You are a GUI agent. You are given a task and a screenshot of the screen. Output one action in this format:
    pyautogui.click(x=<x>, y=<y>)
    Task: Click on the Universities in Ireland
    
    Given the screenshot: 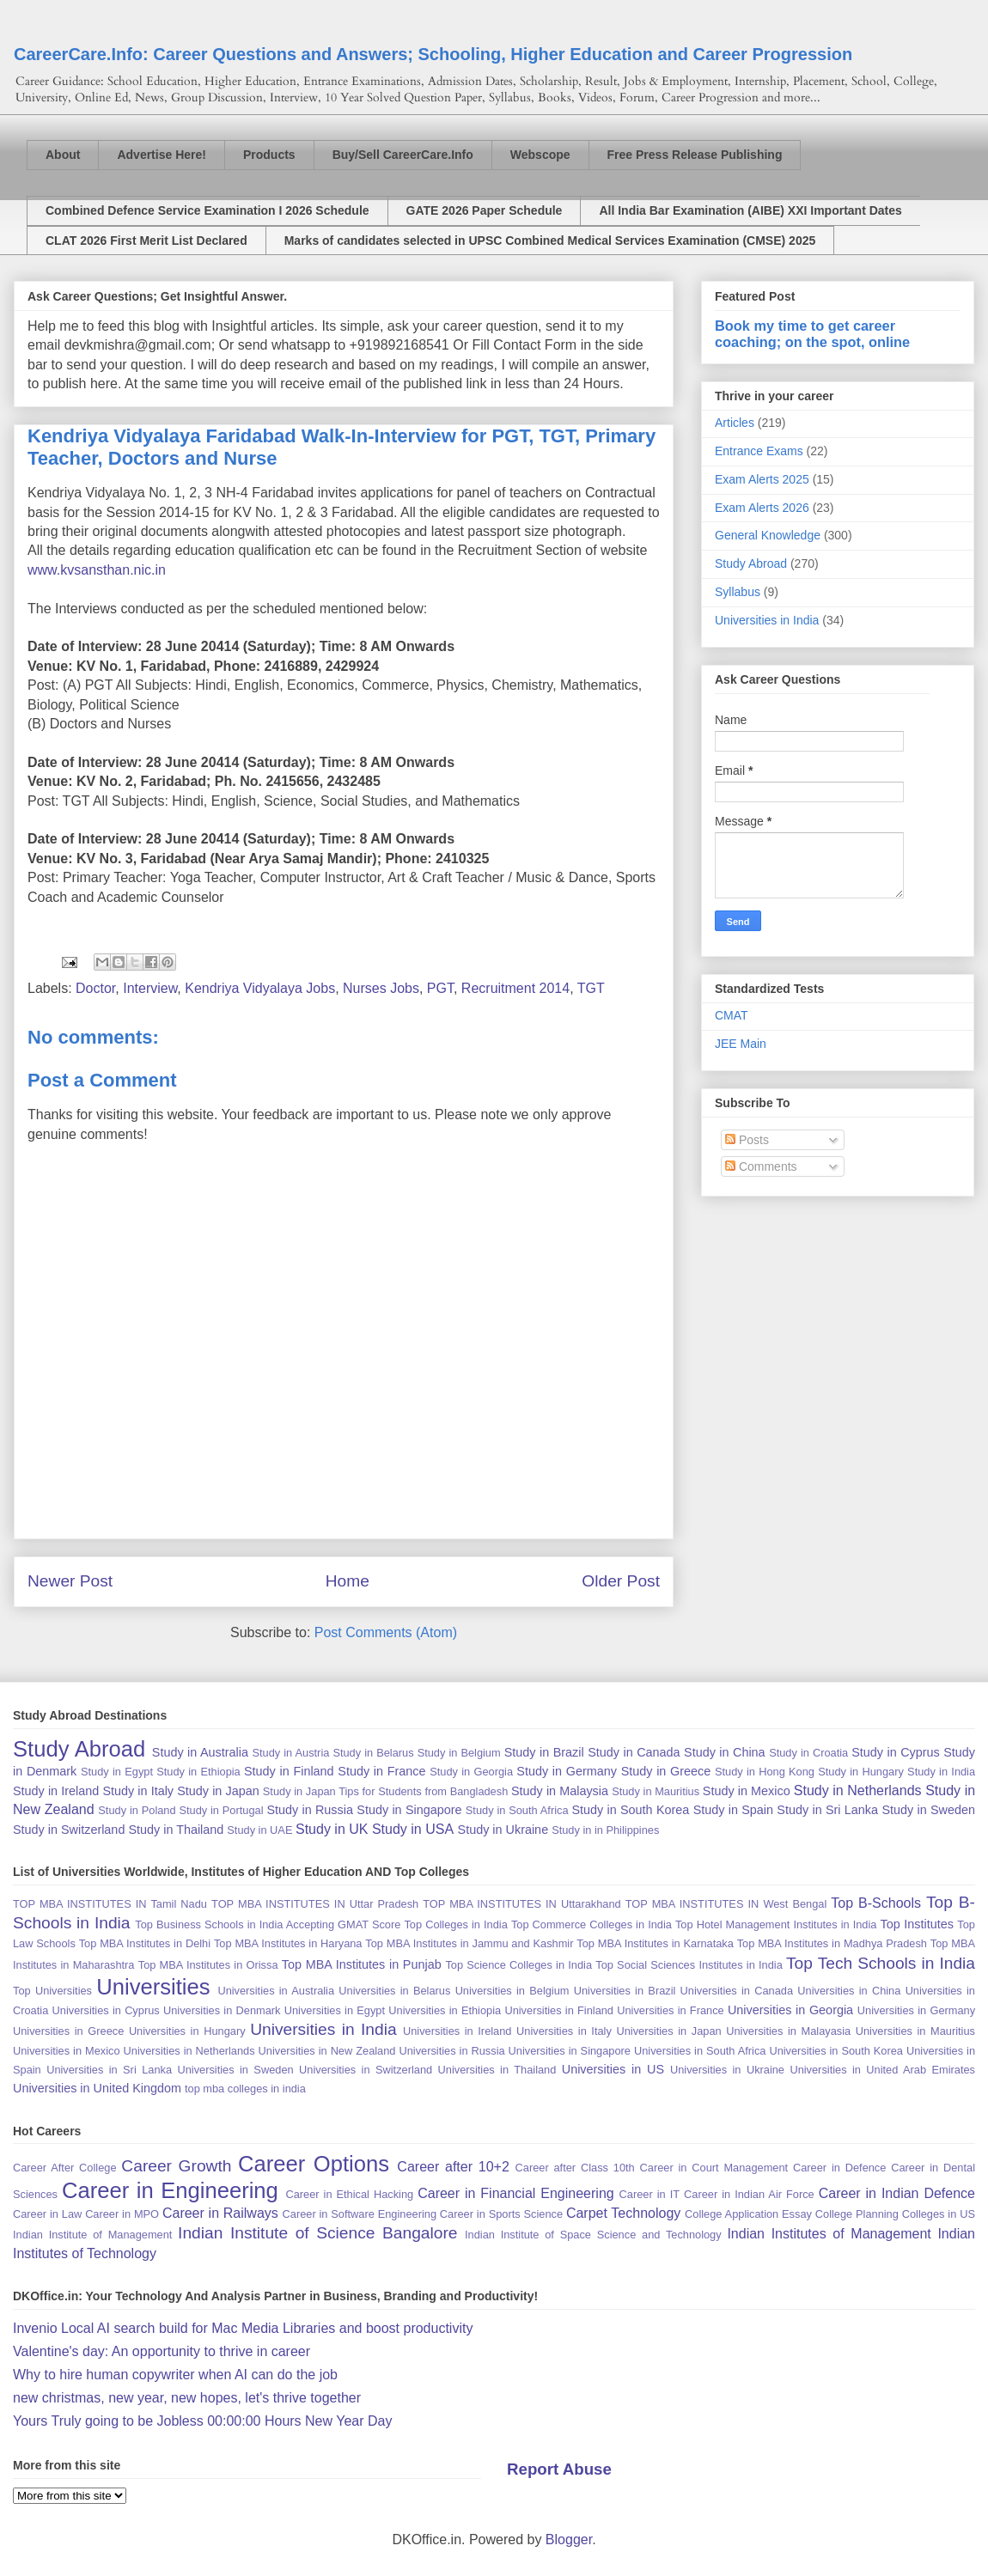 What is the action you would take?
    pyautogui.click(x=457, y=2031)
    